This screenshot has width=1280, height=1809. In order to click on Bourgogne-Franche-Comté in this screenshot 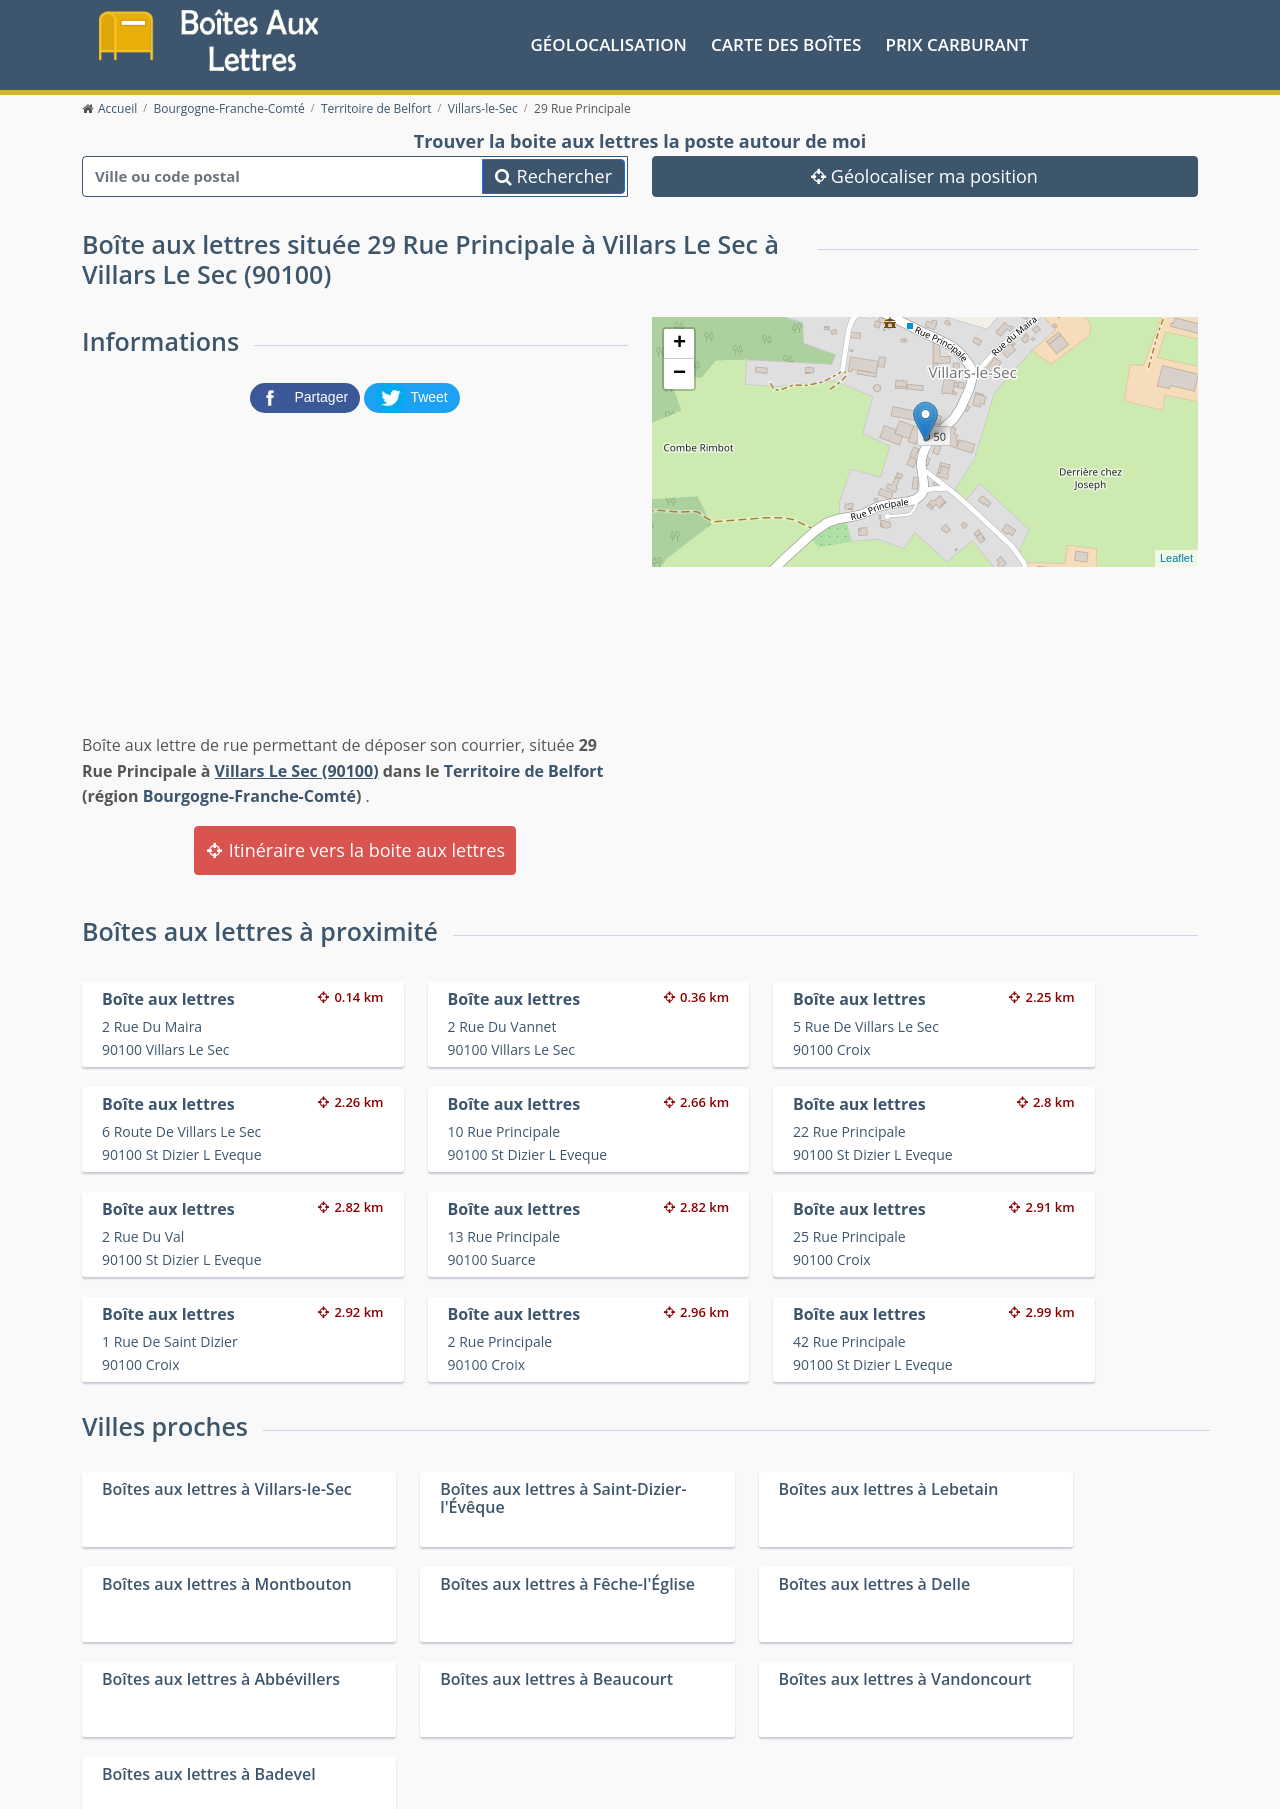, I will do `click(249, 796)`.